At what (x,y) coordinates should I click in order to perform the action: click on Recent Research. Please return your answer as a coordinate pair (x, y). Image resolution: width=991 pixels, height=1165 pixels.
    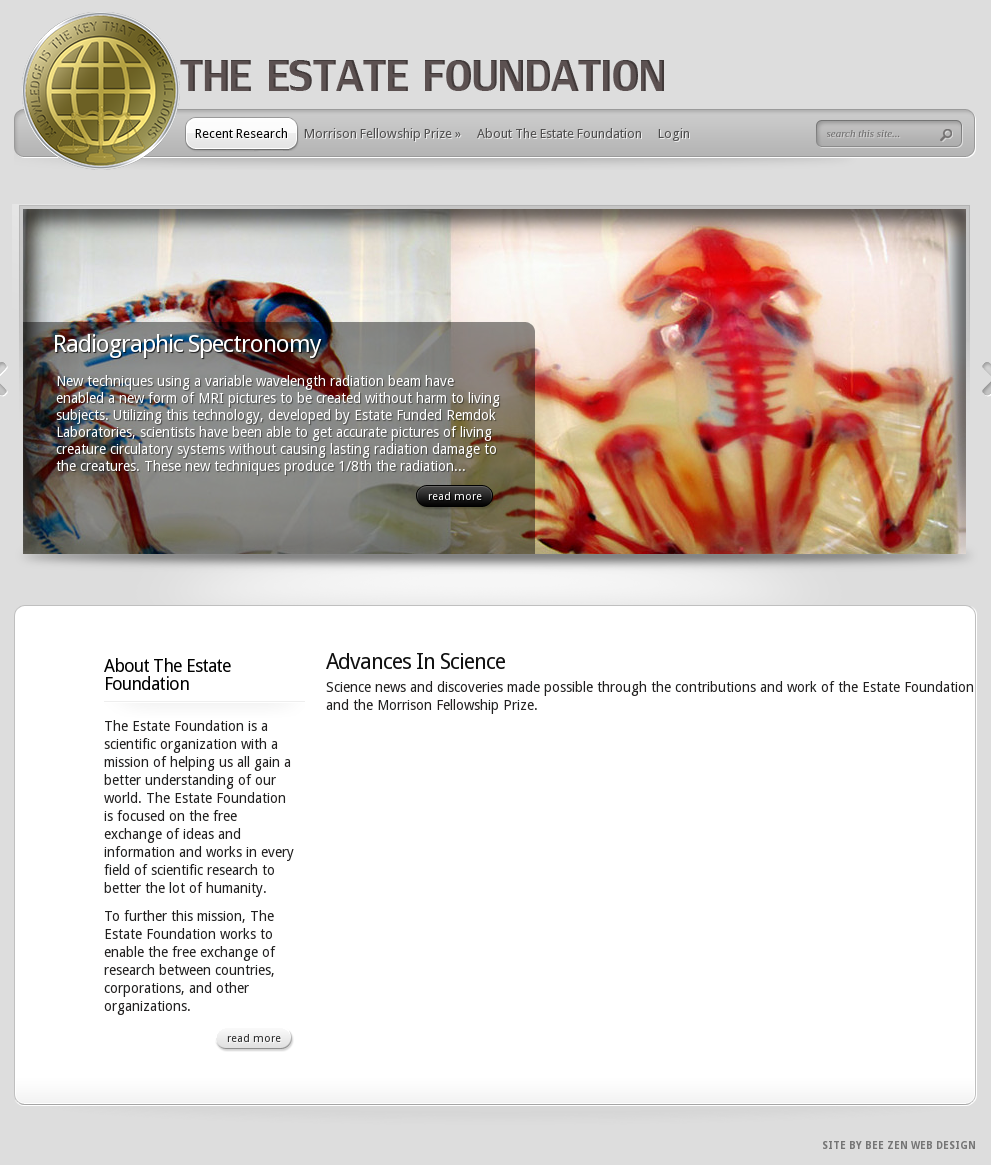
    Looking at the image, I should click on (241, 133).